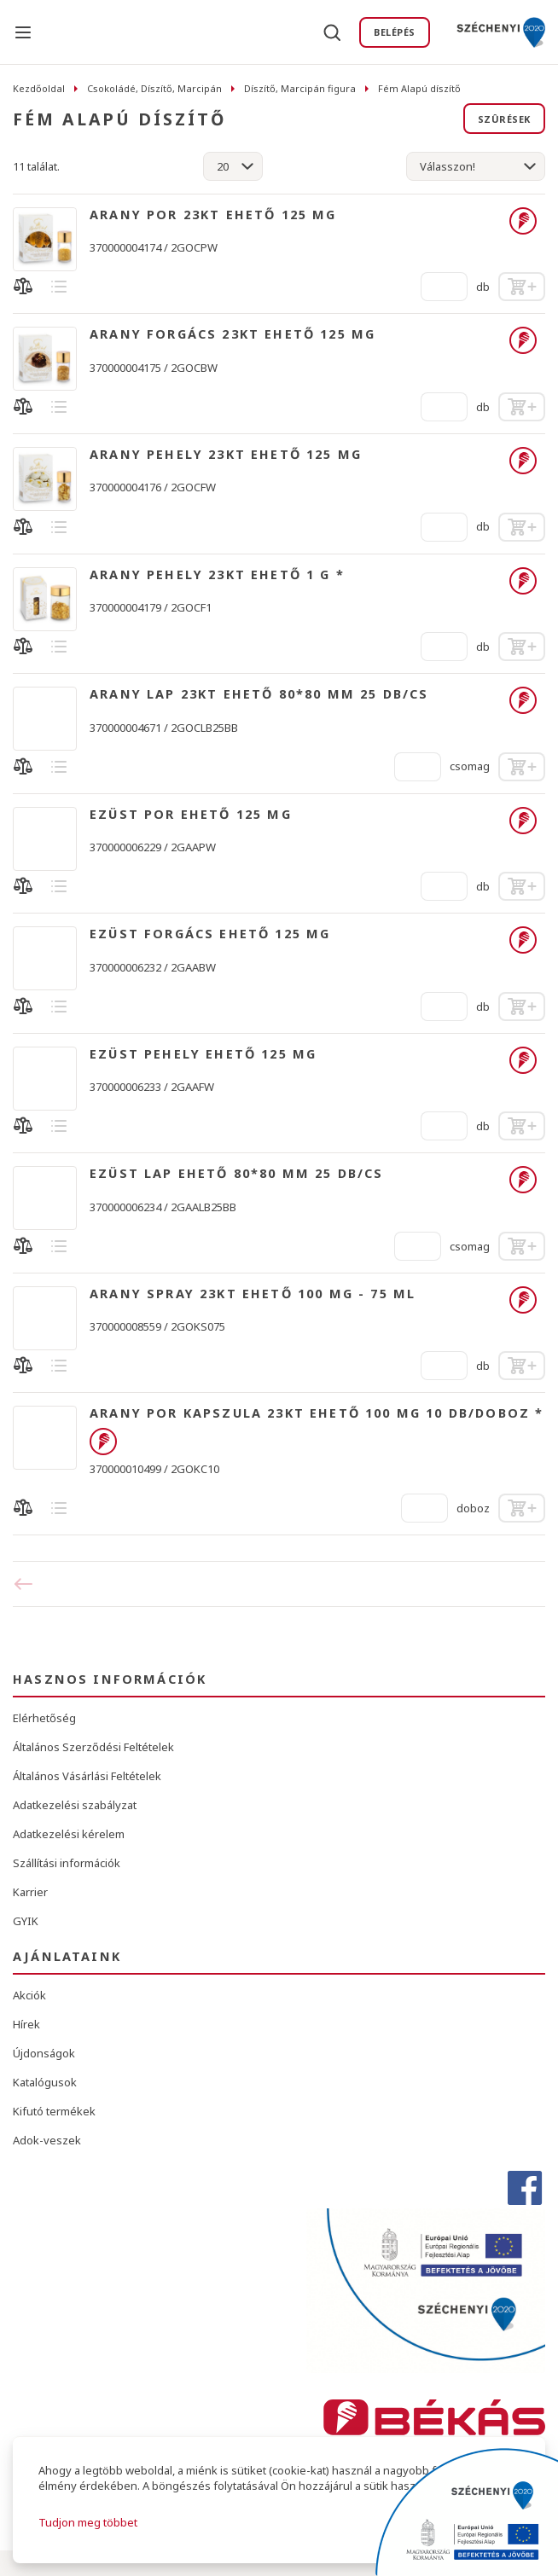 The image size is (558, 2576). I want to click on ARANY POR KAPSZULA 23KT EHETŐ 100 MG 10 DB/DOBOZ *, so click(316, 1413).